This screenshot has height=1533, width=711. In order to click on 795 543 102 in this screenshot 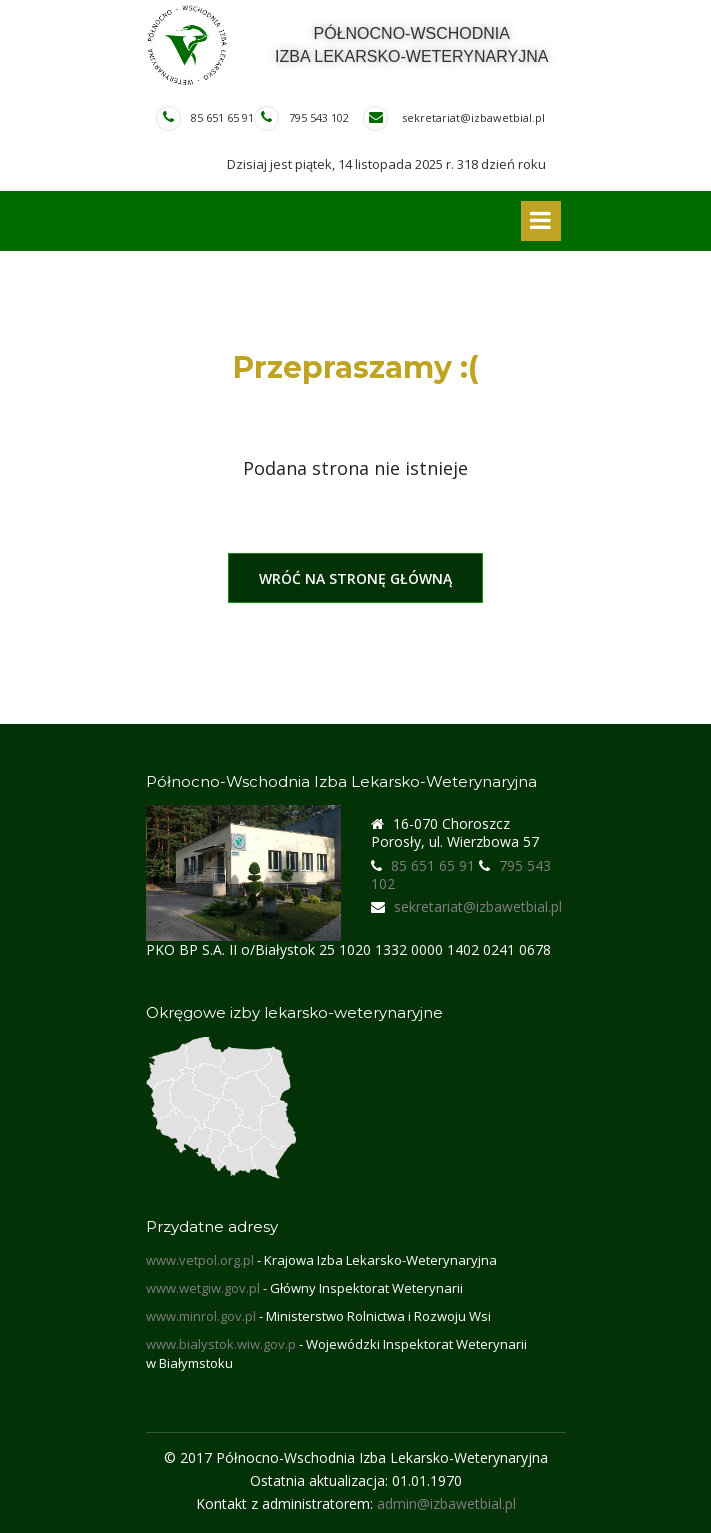, I will do `click(319, 117)`.